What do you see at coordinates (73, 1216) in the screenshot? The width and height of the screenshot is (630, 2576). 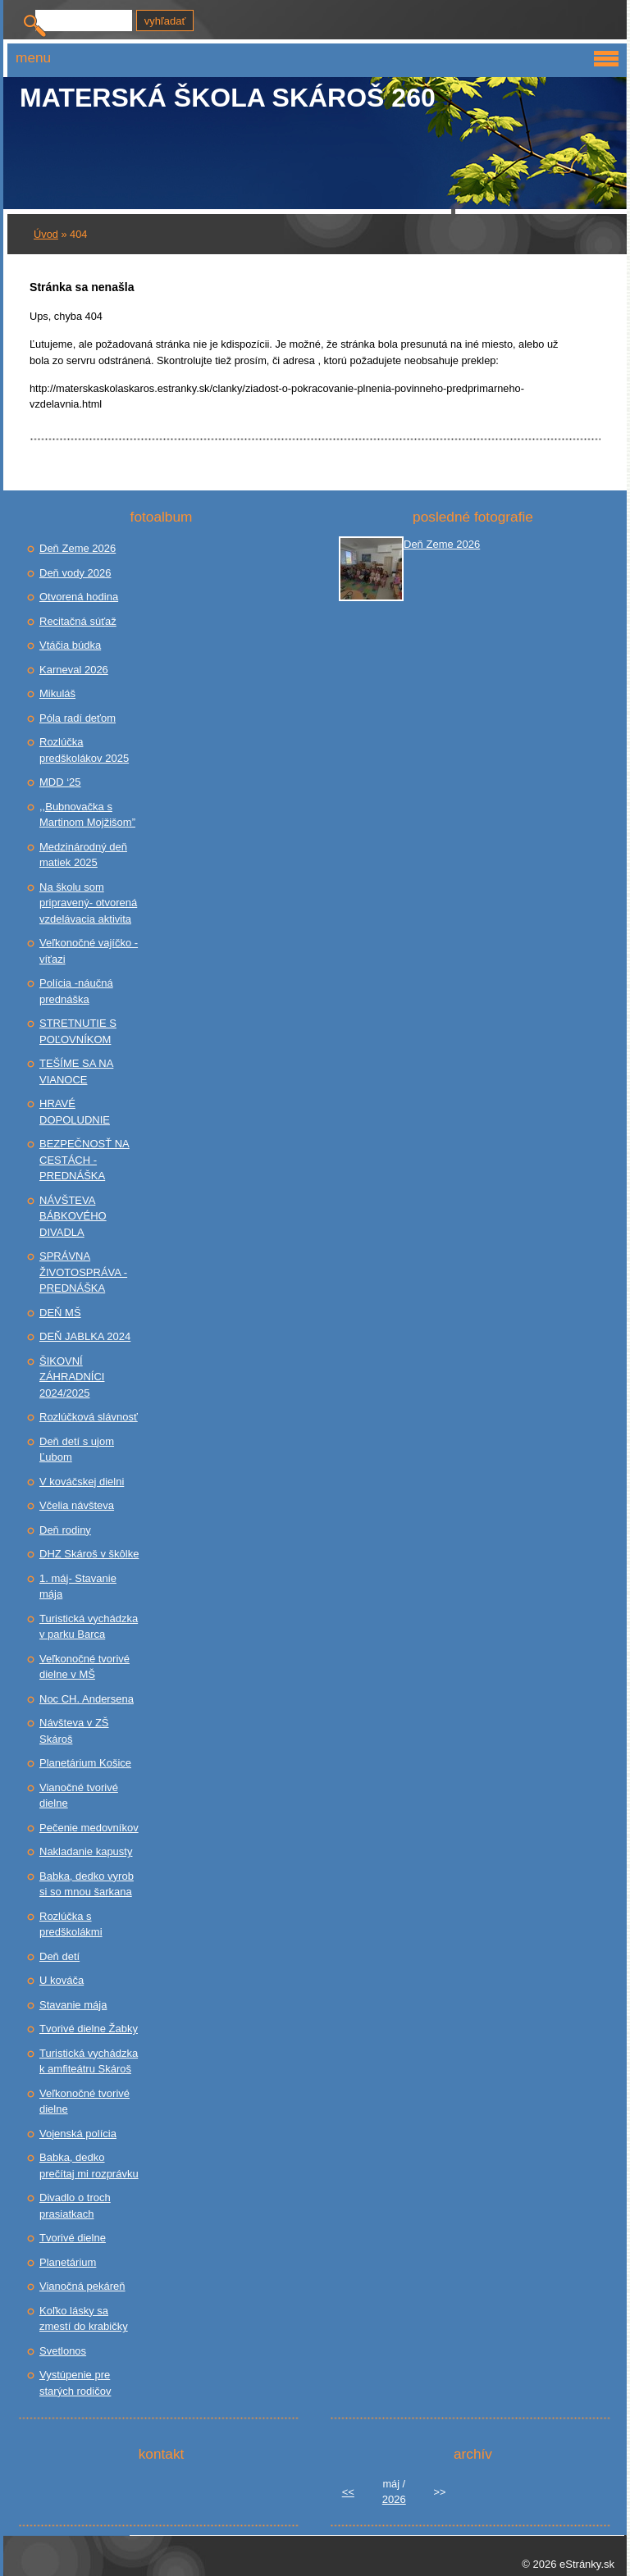 I see `NÁVŠTEVA BÁBKOVÉHO DIVADLA` at bounding box center [73, 1216].